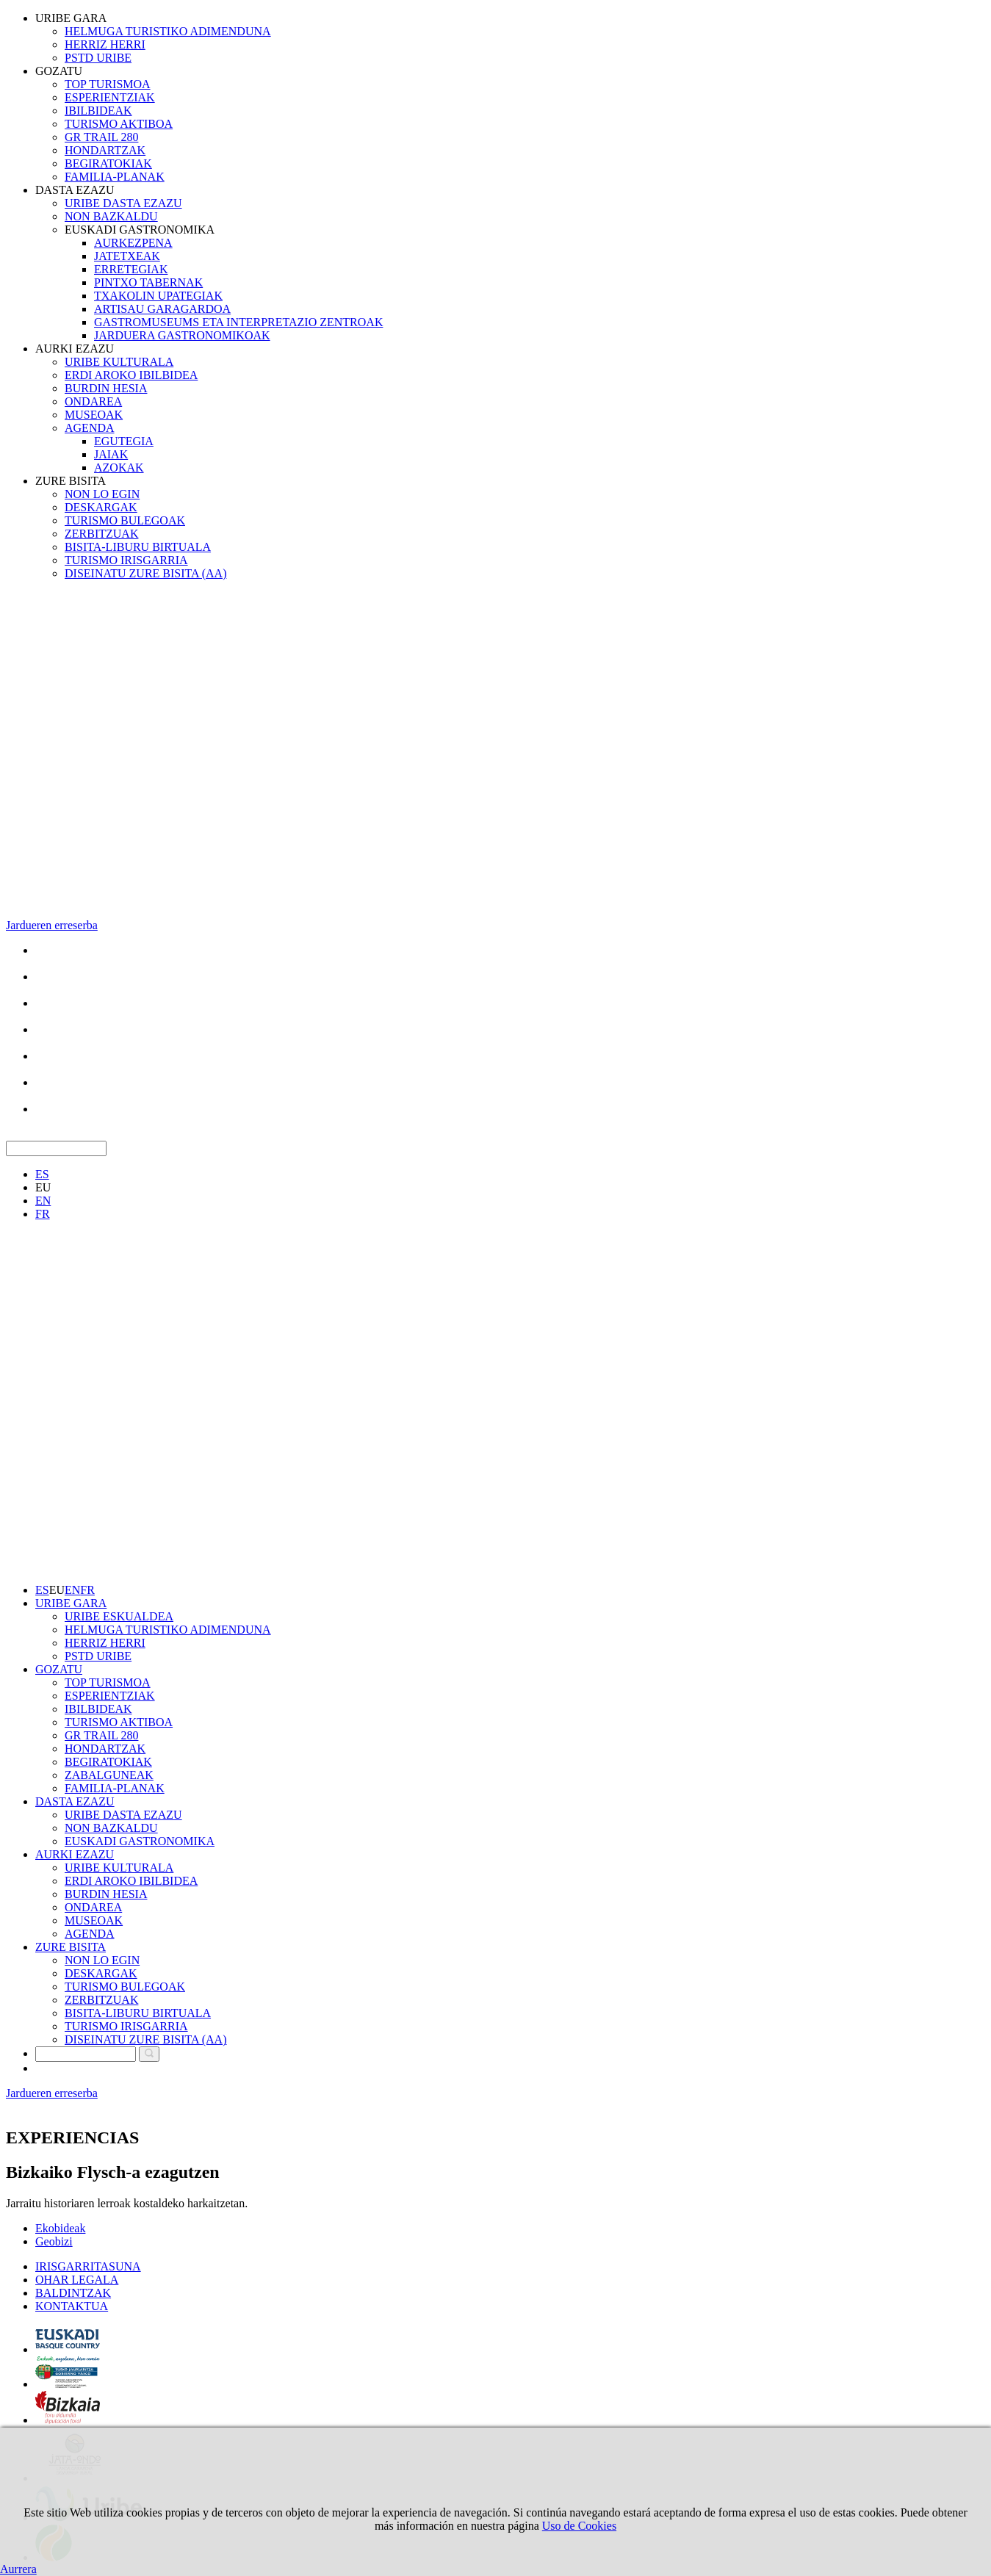 This screenshot has width=991, height=2576. I want to click on OHAR LEGALA, so click(76, 2279).